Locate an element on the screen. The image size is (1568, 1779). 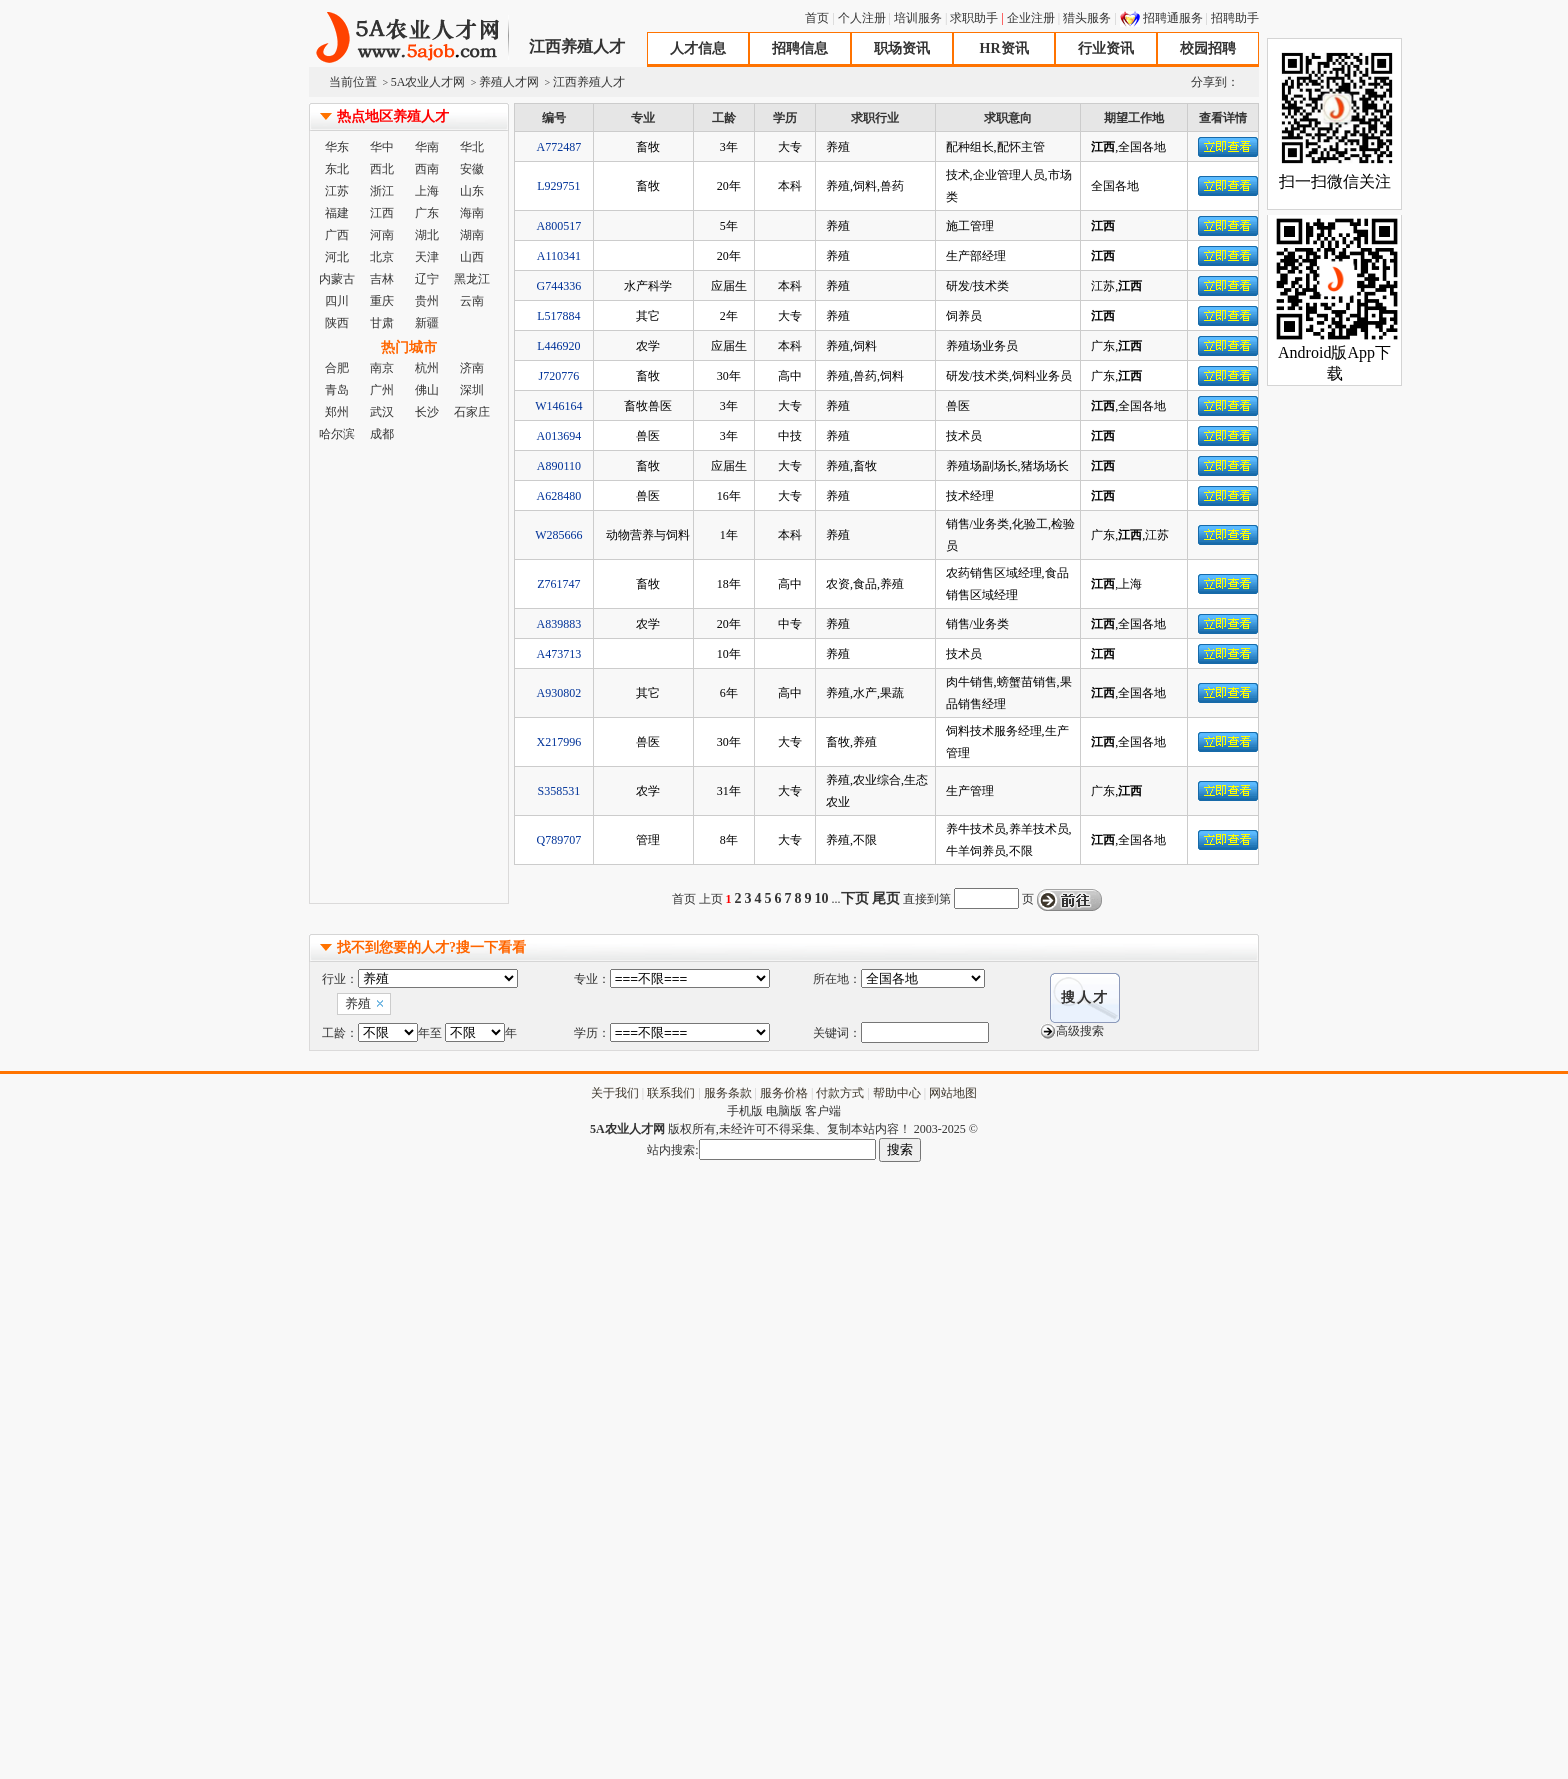
青岛 is located at coordinates (337, 390).